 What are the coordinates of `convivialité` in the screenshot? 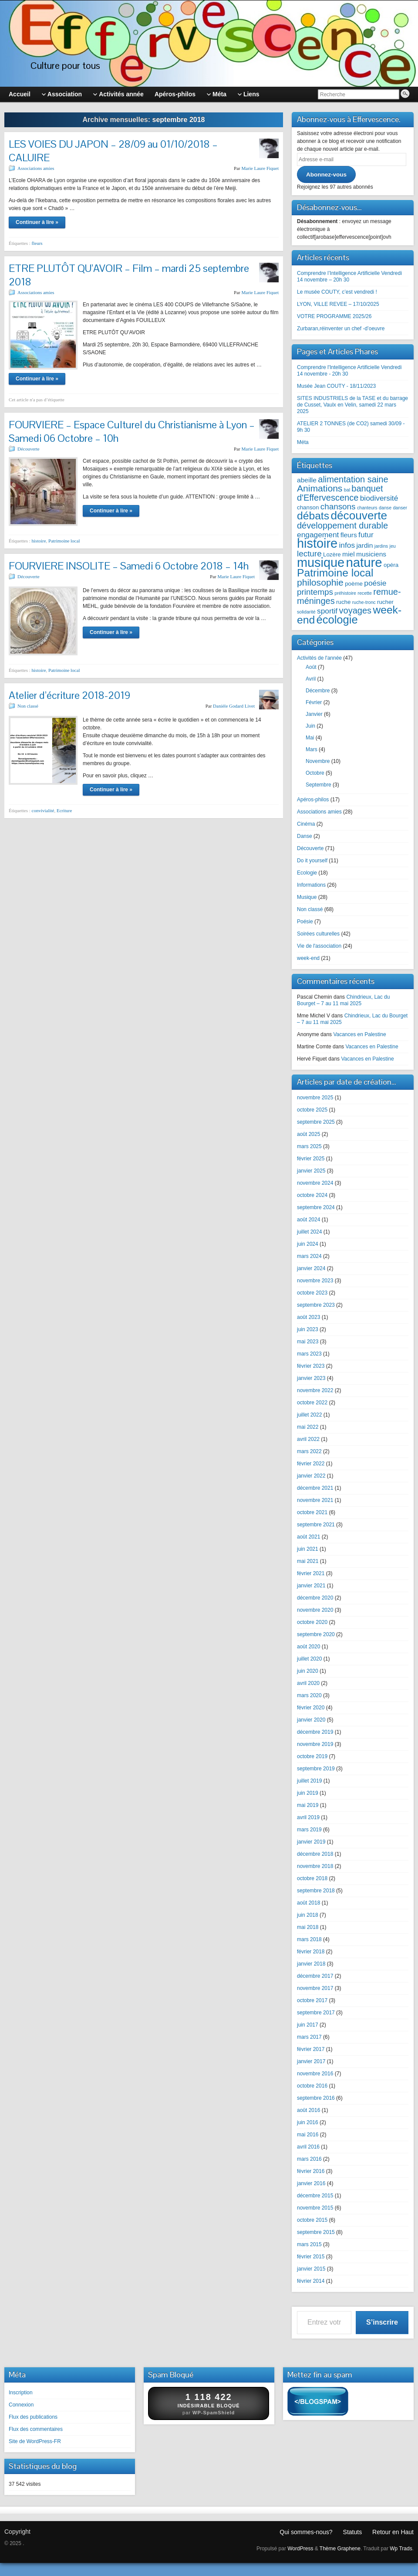 It's located at (43, 810).